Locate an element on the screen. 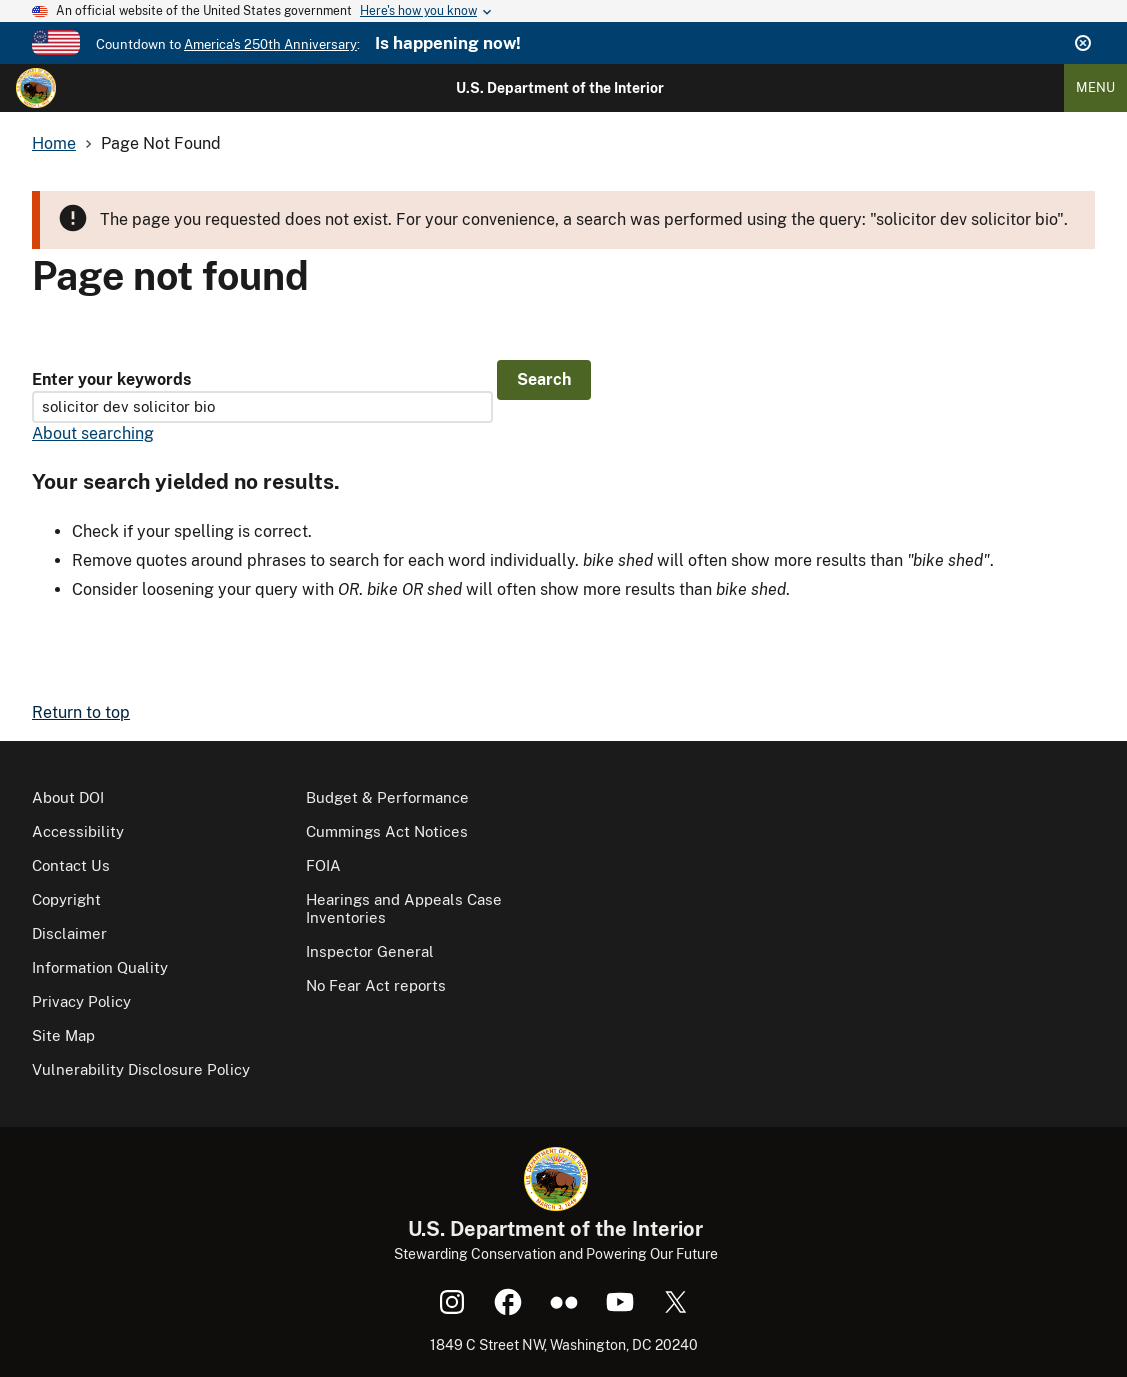  Accessibility is located at coordinates (78, 831).